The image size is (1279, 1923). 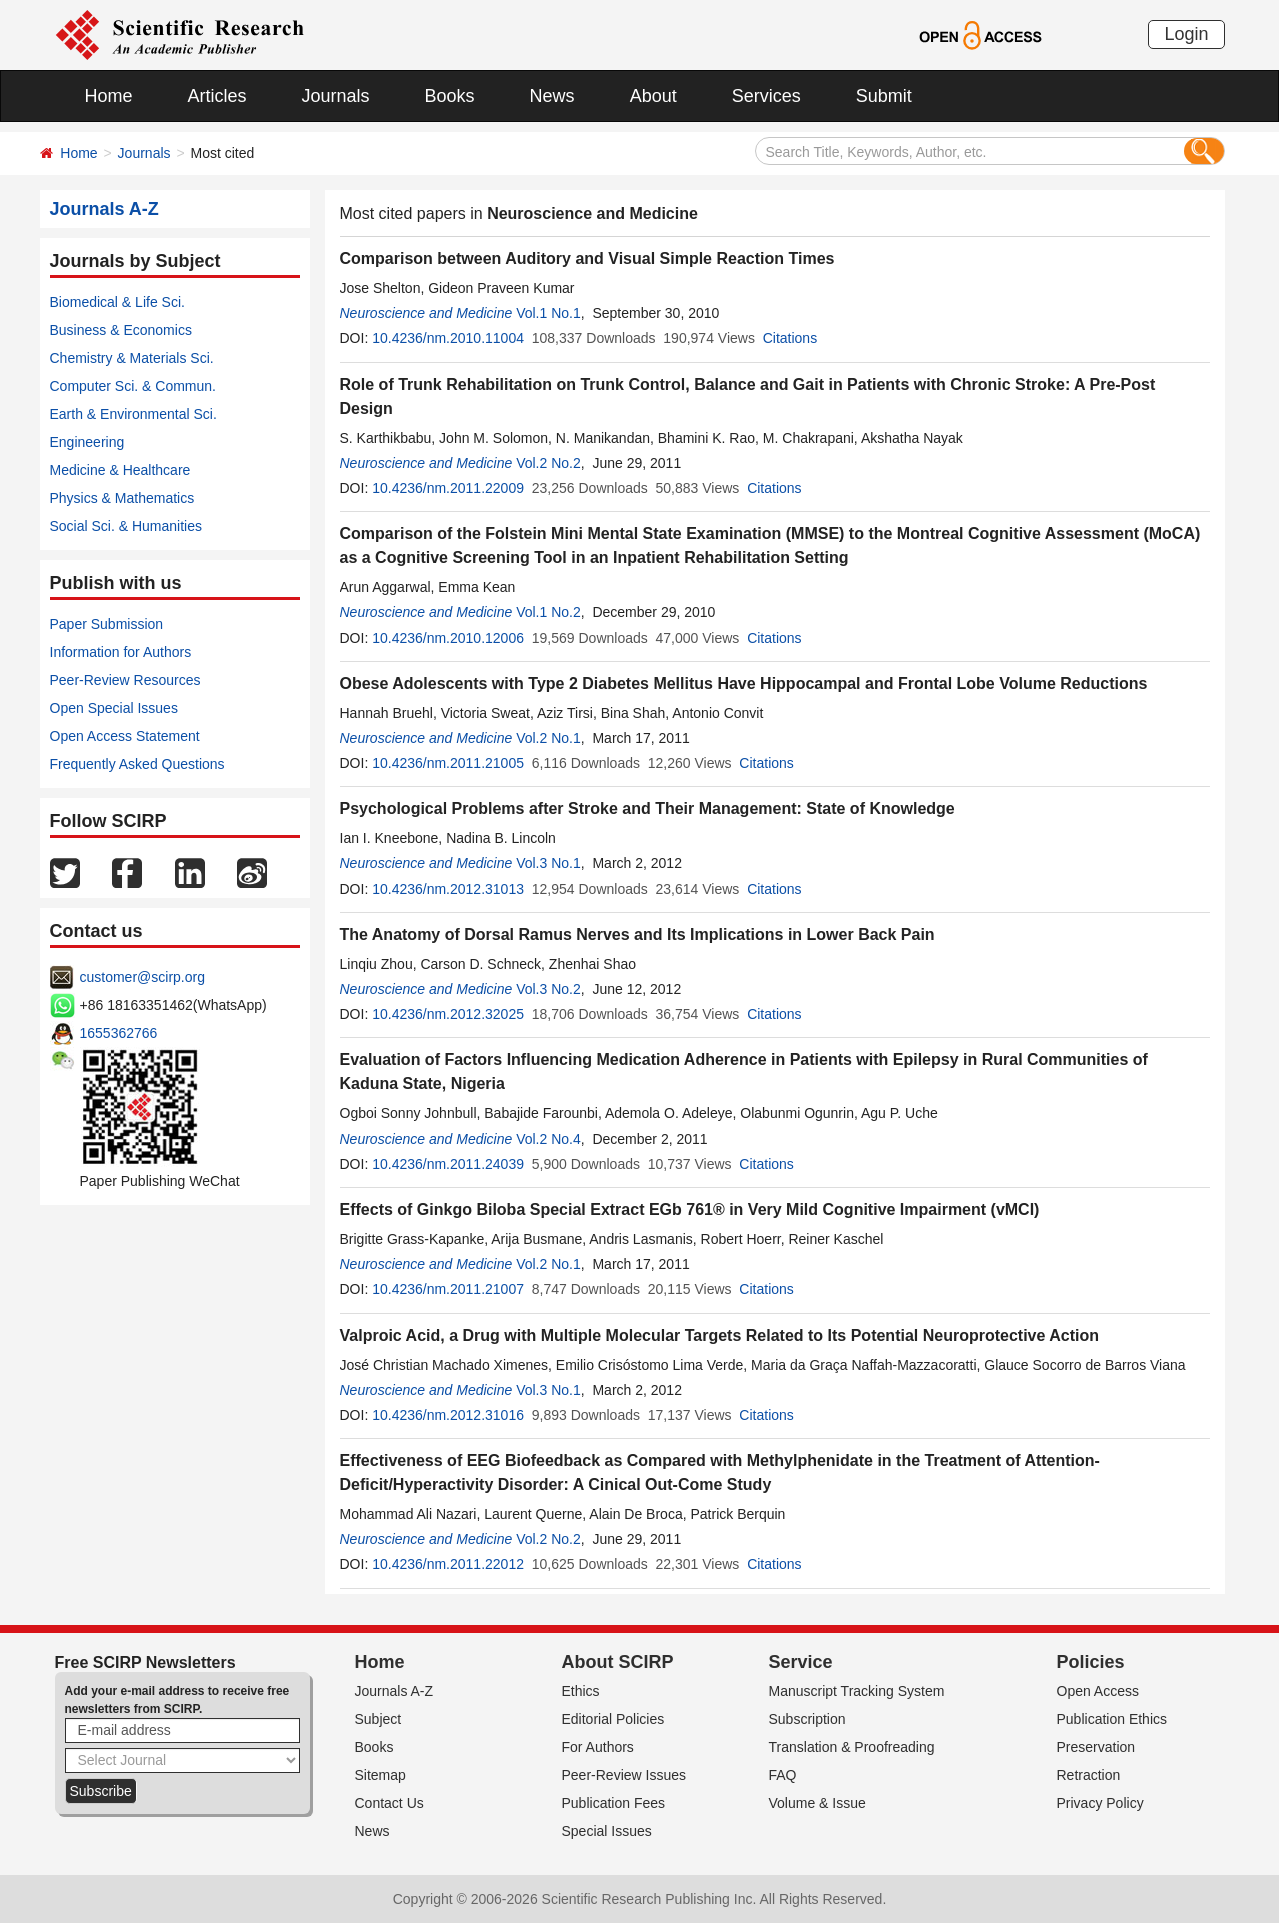 What do you see at coordinates (613, 1719) in the screenshot?
I see `Editorial Policies` at bounding box center [613, 1719].